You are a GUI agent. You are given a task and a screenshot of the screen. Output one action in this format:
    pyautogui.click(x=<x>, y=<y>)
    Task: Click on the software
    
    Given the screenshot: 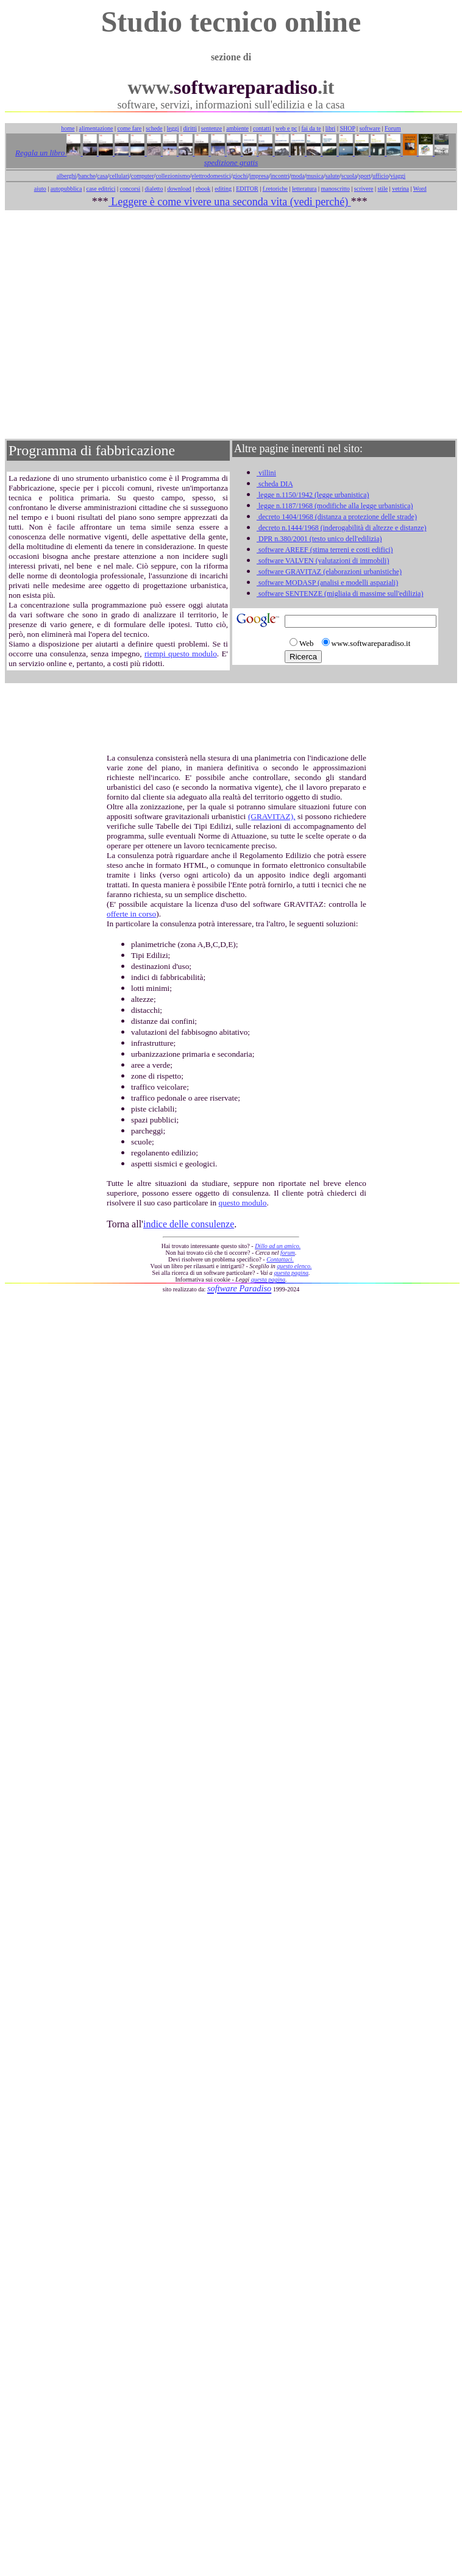 What is the action you would take?
    pyautogui.click(x=370, y=128)
    